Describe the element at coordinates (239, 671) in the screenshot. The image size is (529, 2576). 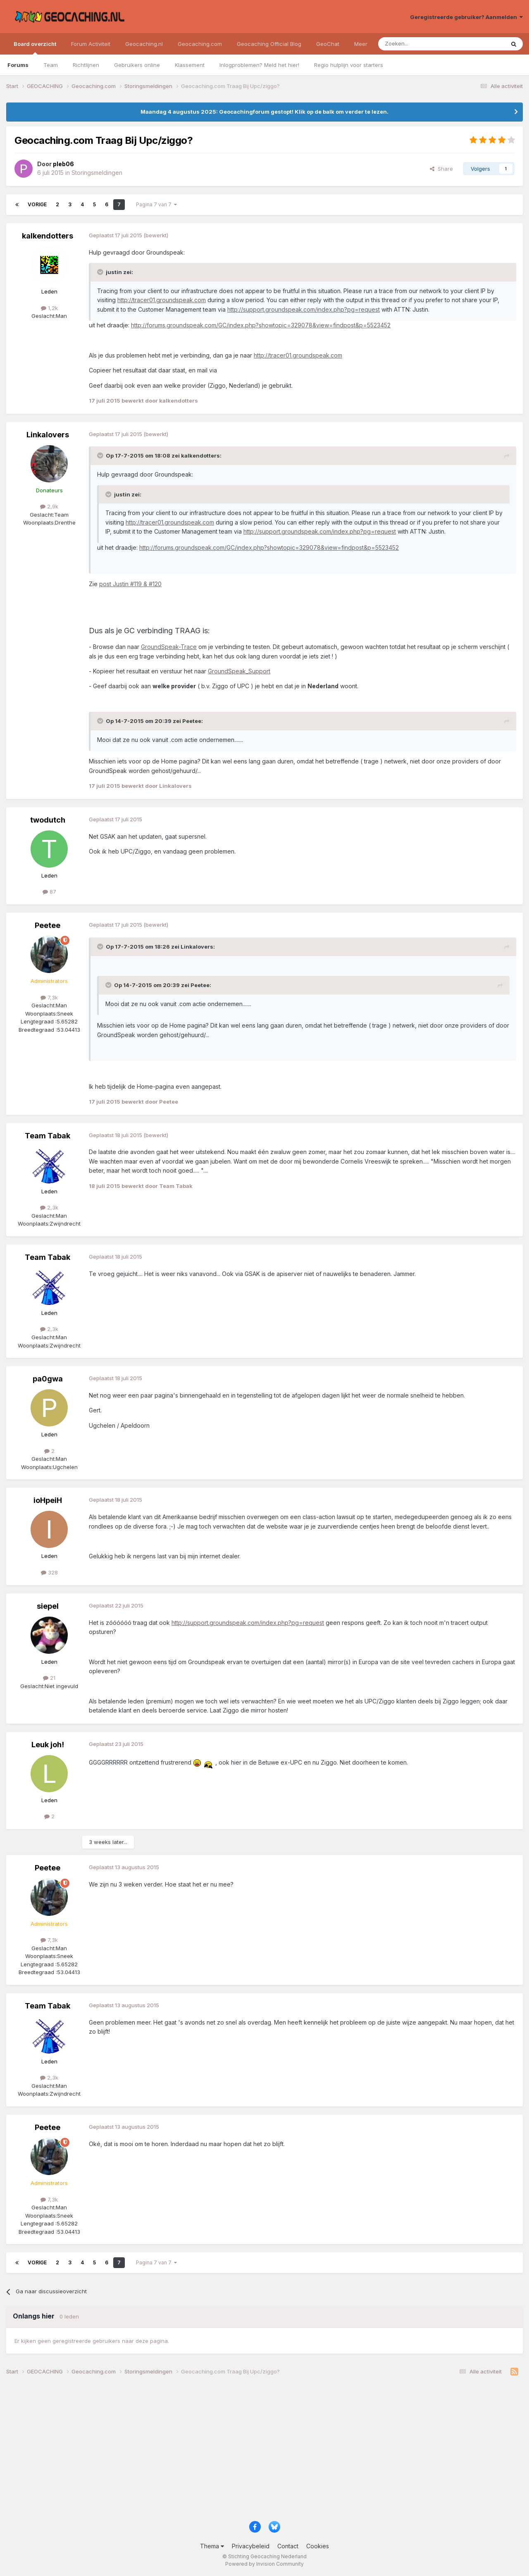
I see `GroundSpeak_Support` at that location.